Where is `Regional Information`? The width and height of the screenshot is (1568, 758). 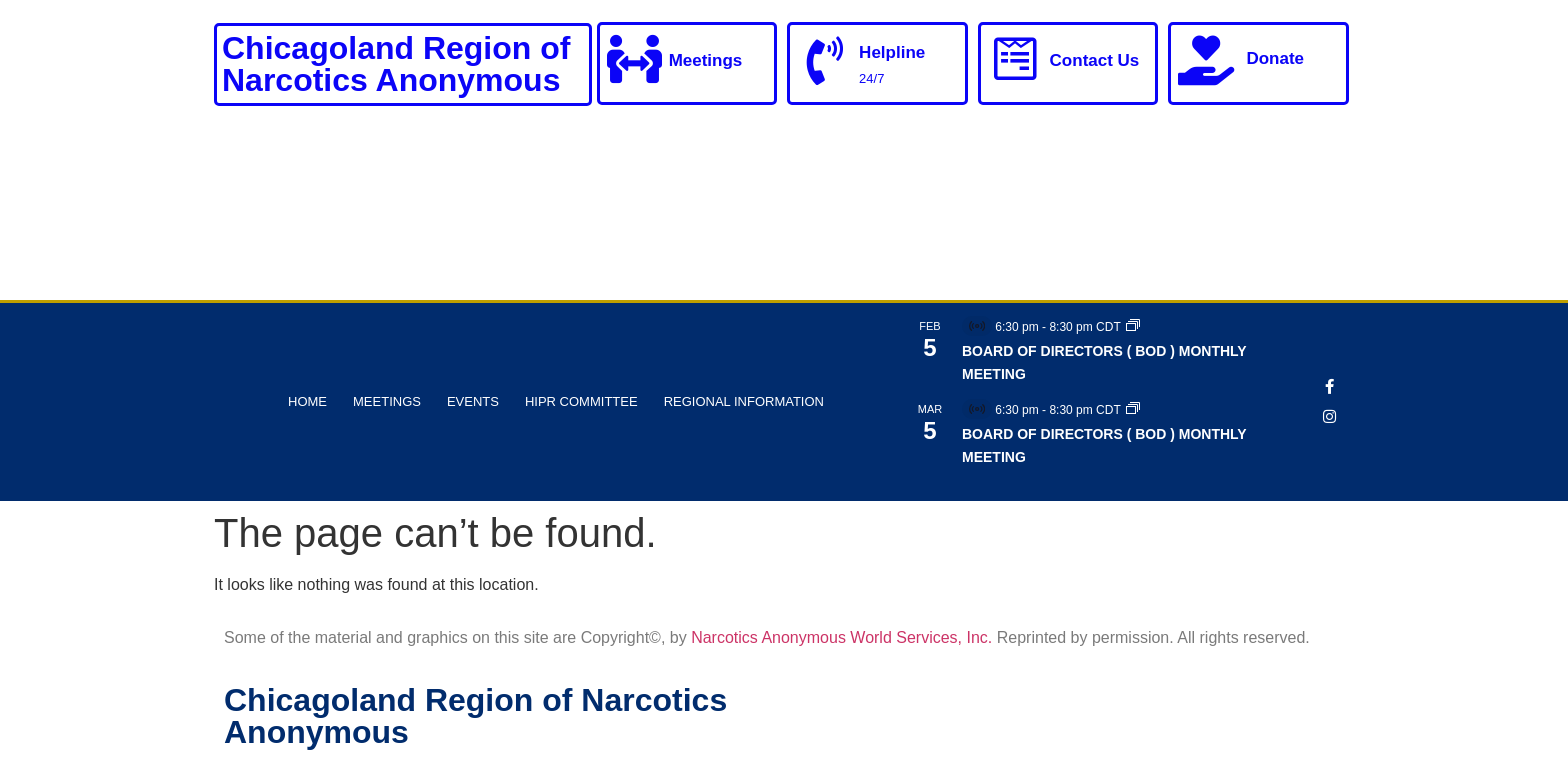 Regional Information is located at coordinates (744, 401).